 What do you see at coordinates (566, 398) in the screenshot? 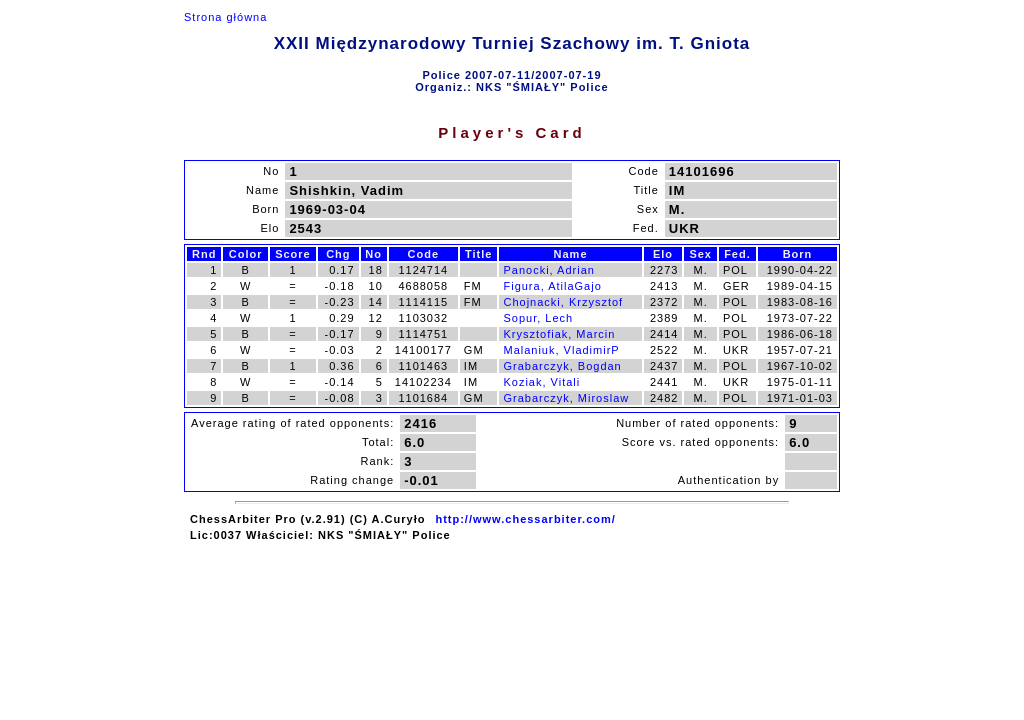
I see `Grabarczyk, Miroslaw` at bounding box center [566, 398].